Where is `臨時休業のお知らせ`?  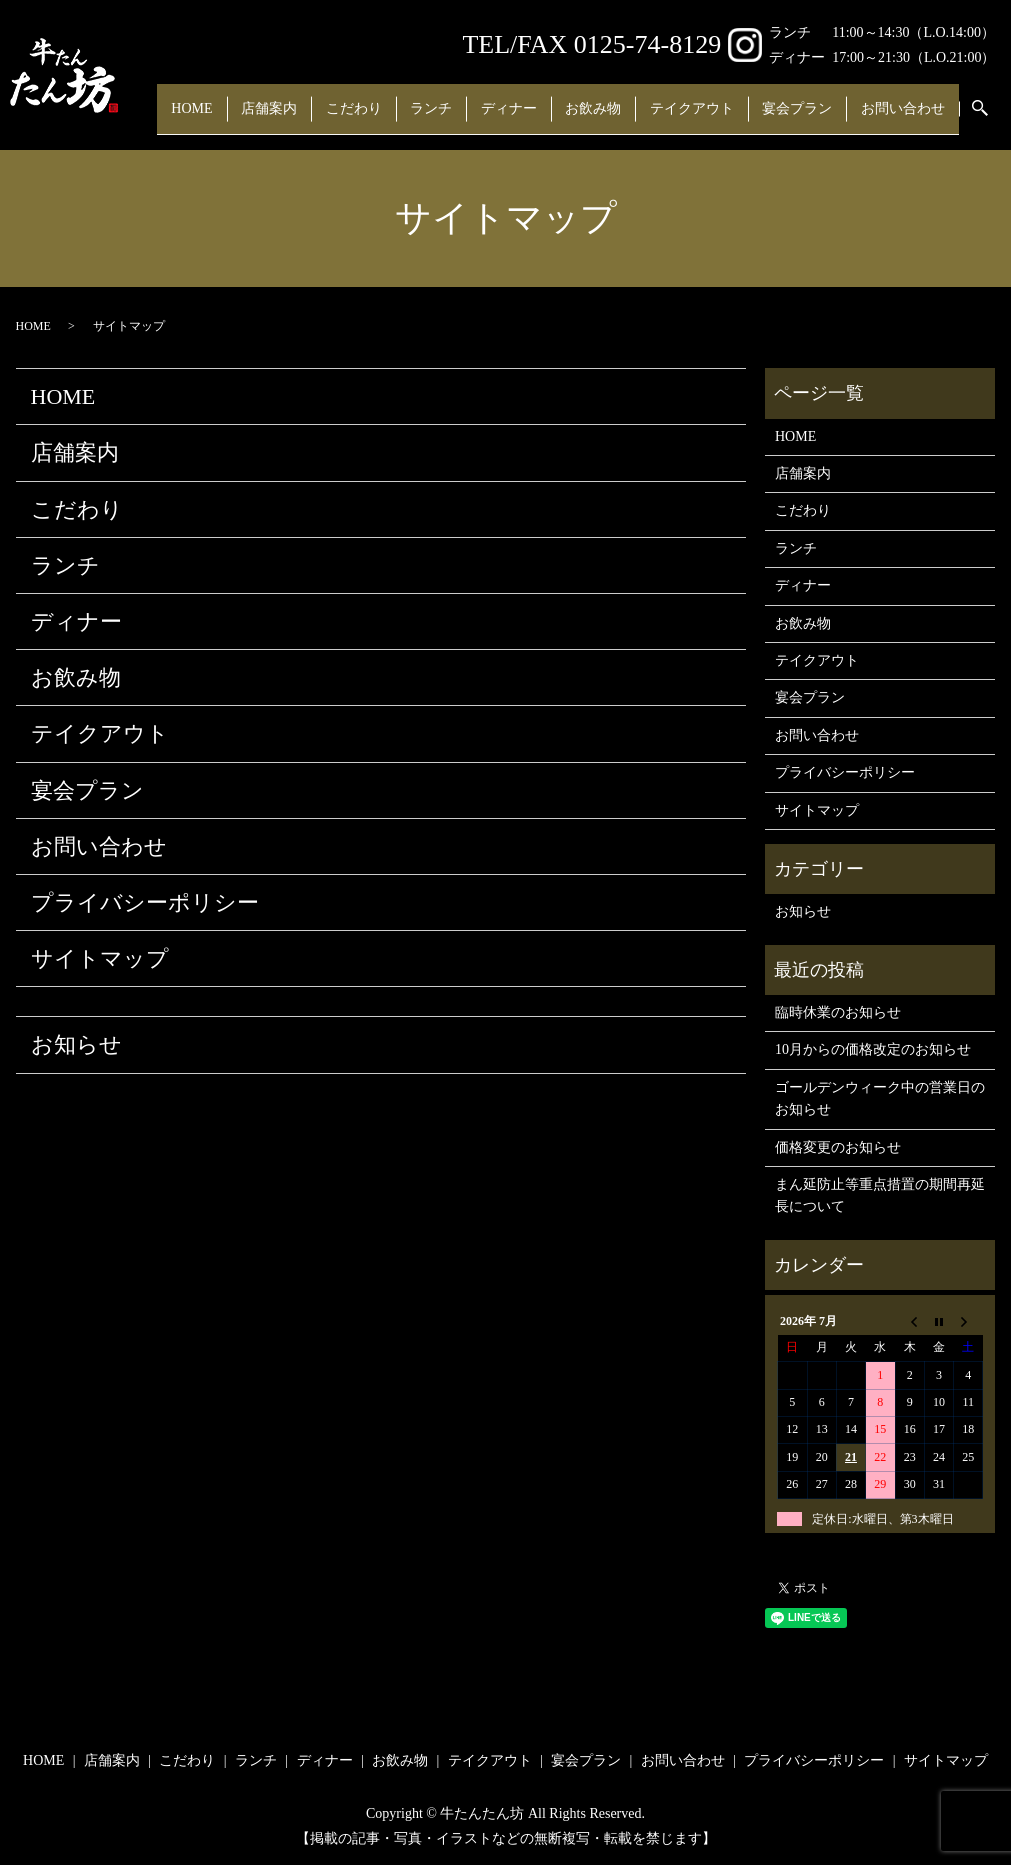
臨時休業のお知らせ is located at coordinates (838, 1012).